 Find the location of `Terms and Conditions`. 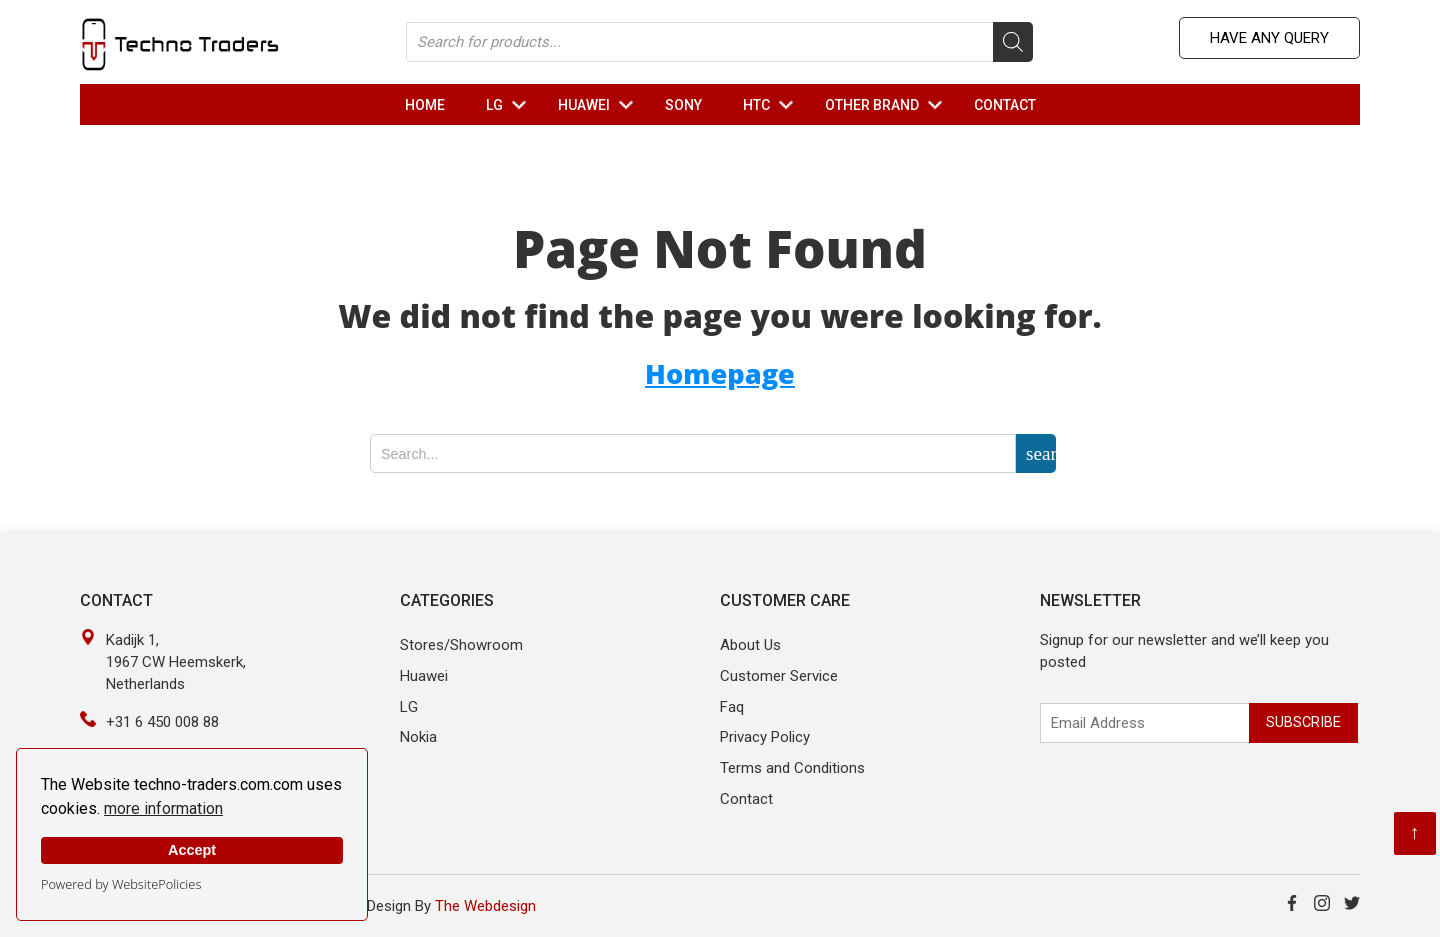

Terms and Conditions is located at coordinates (792, 768).